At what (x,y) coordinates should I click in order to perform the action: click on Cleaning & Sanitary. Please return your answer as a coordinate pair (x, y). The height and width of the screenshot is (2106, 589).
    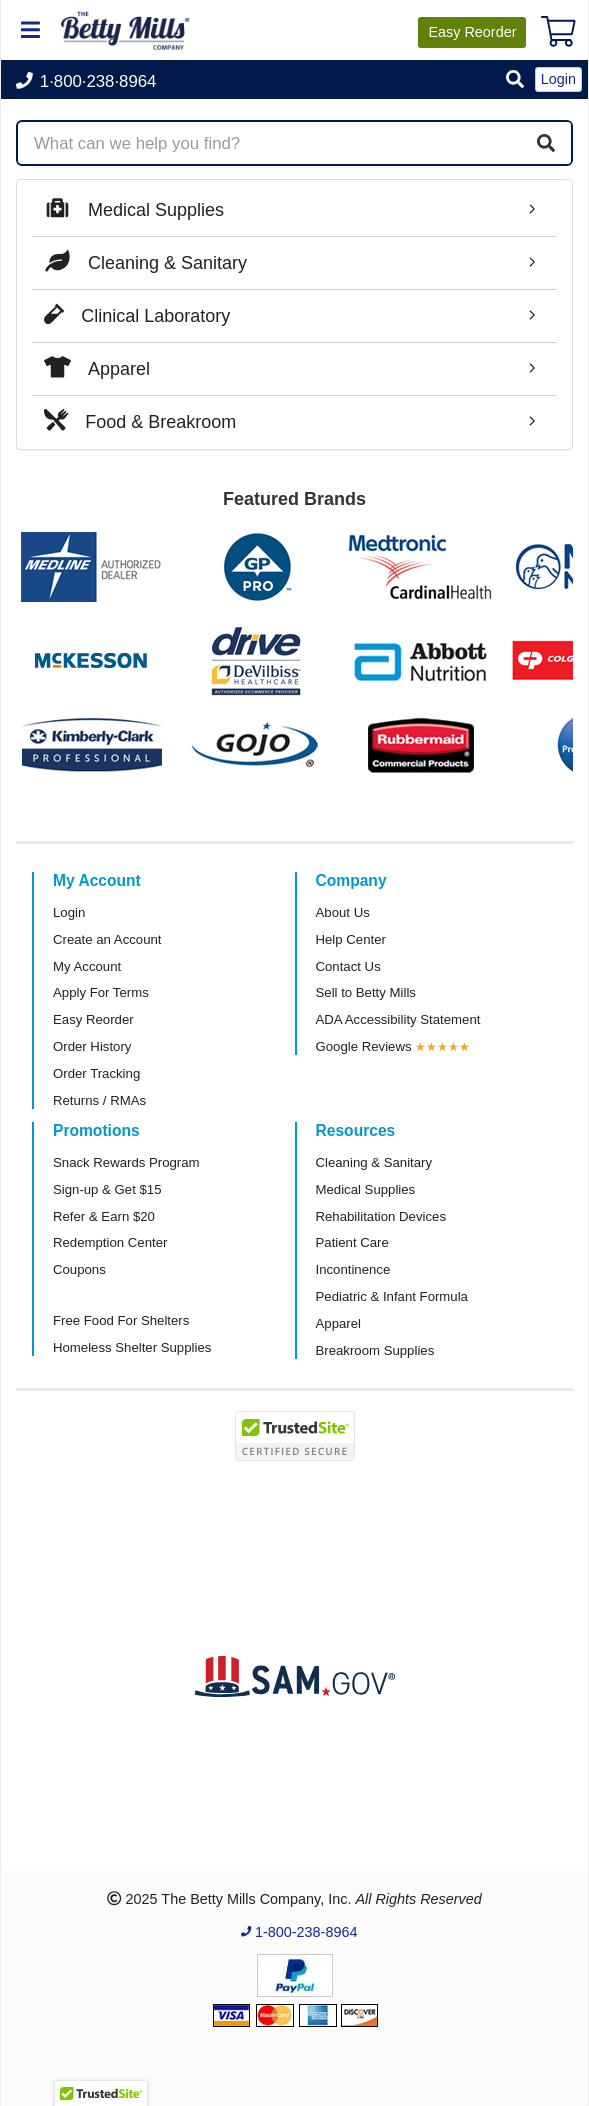
    Looking at the image, I should click on (374, 1162).